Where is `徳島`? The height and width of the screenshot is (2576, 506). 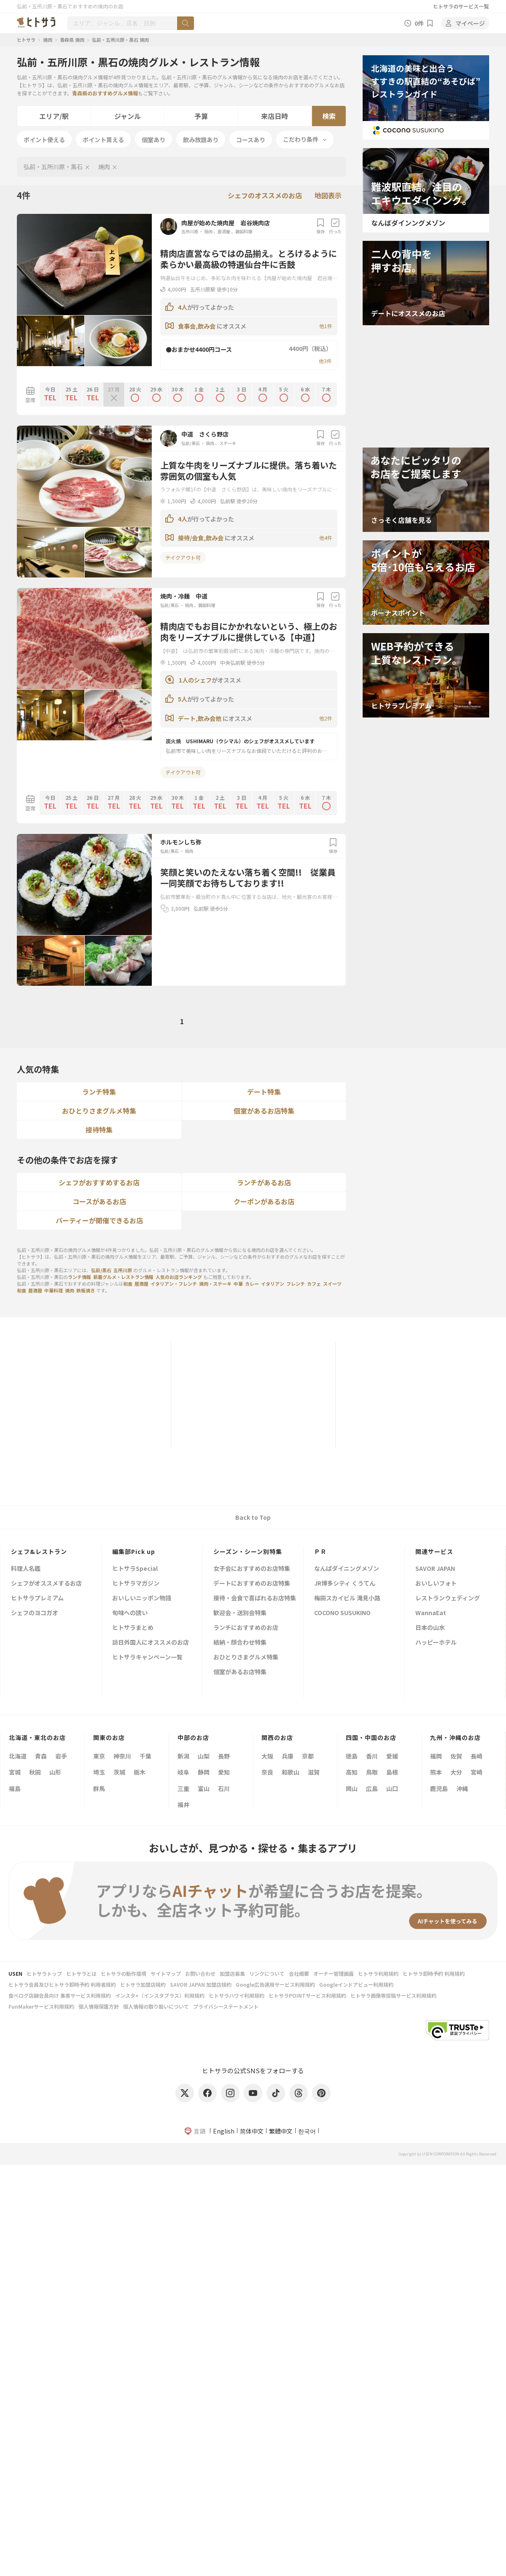 徳島 is located at coordinates (352, 1756).